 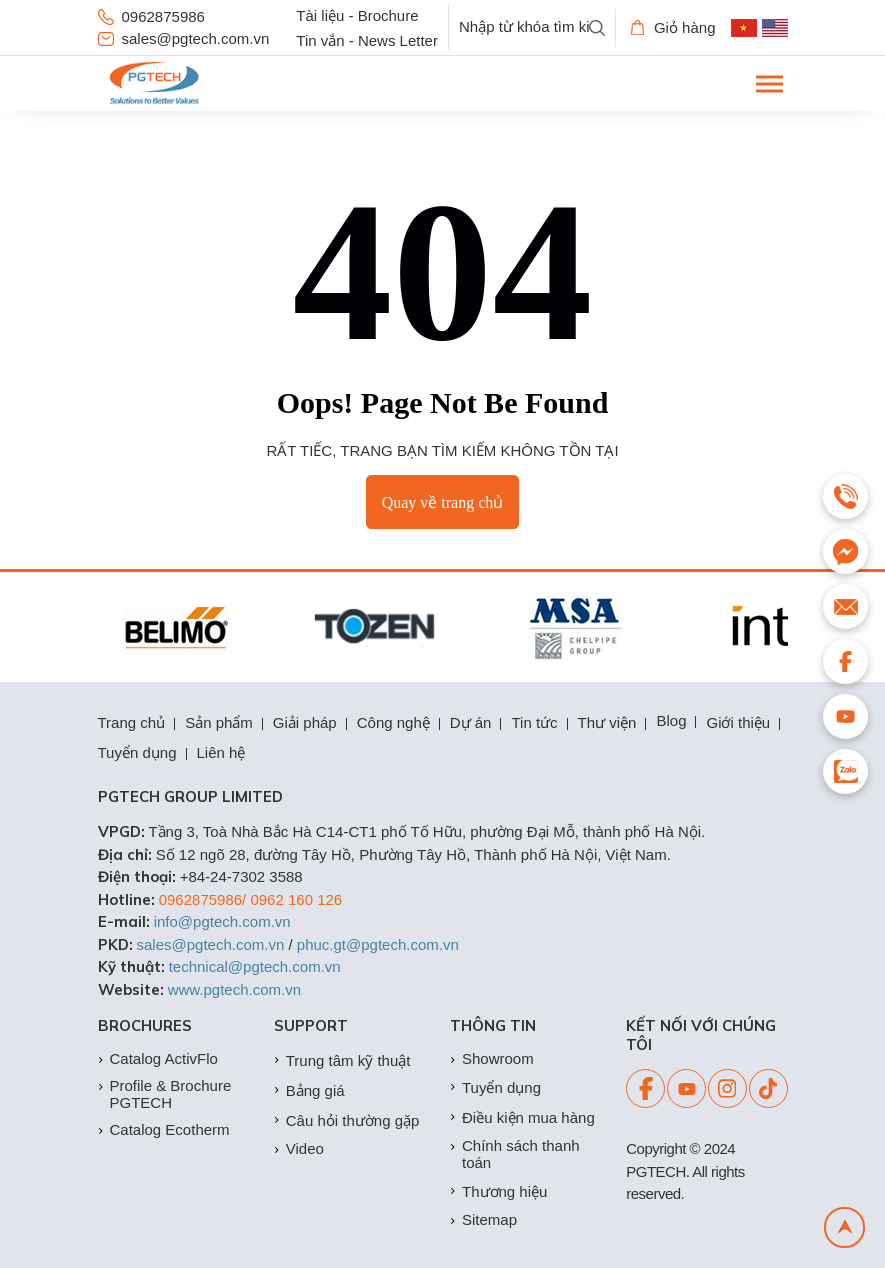 What do you see at coordinates (443, 502) in the screenshot?
I see `Quay về trang chủ` at bounding box center [443, 502].